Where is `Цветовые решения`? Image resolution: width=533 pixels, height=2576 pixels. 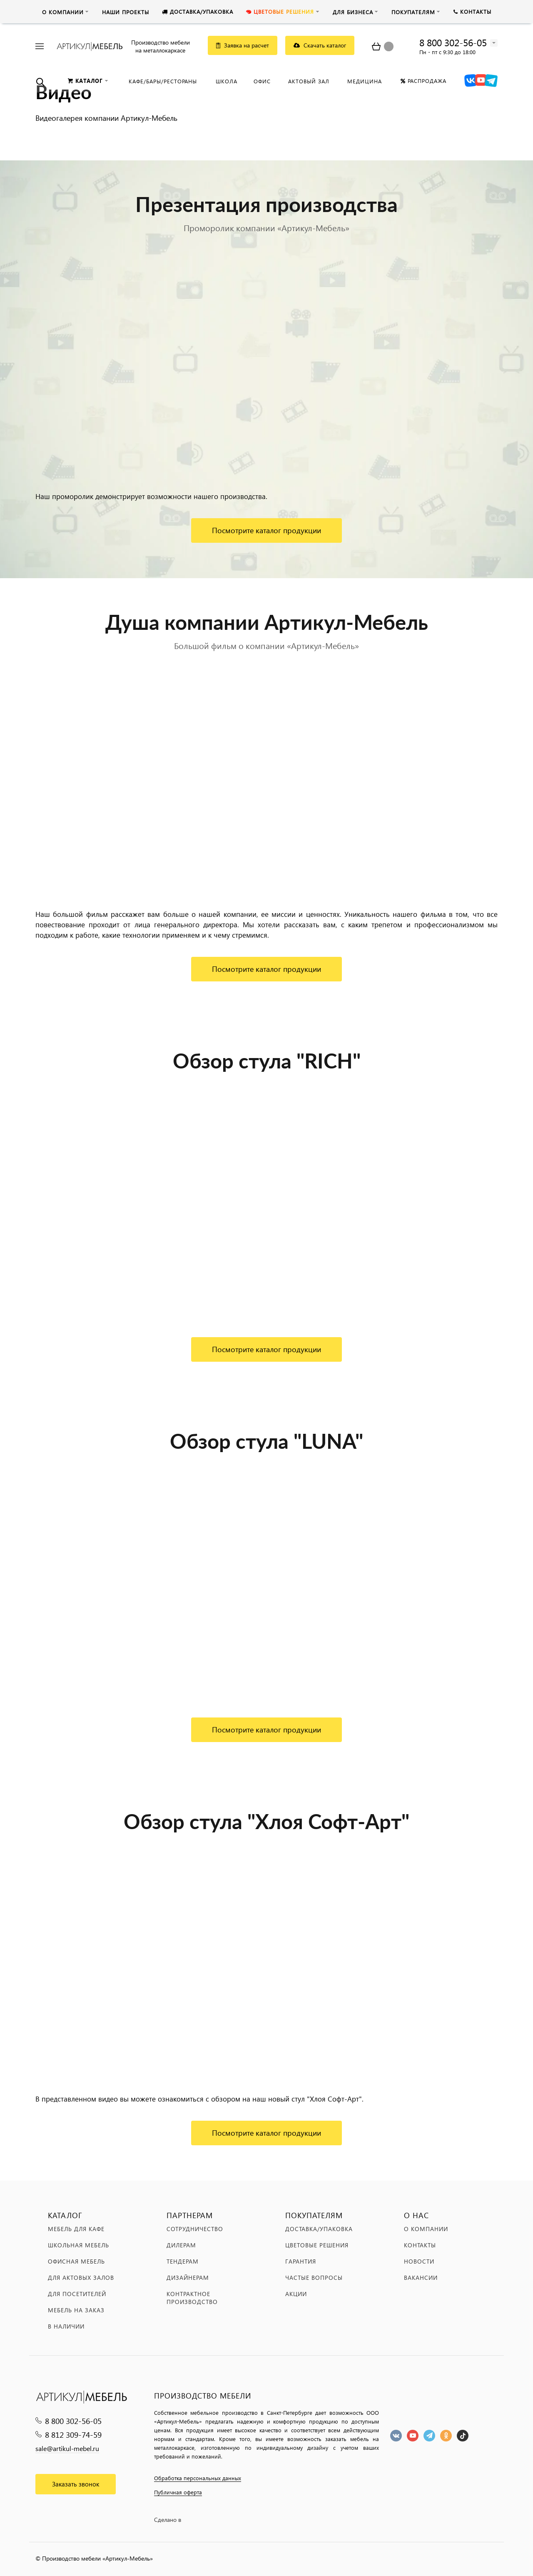 Цветовые решения is located at coordinates (317, 2245).